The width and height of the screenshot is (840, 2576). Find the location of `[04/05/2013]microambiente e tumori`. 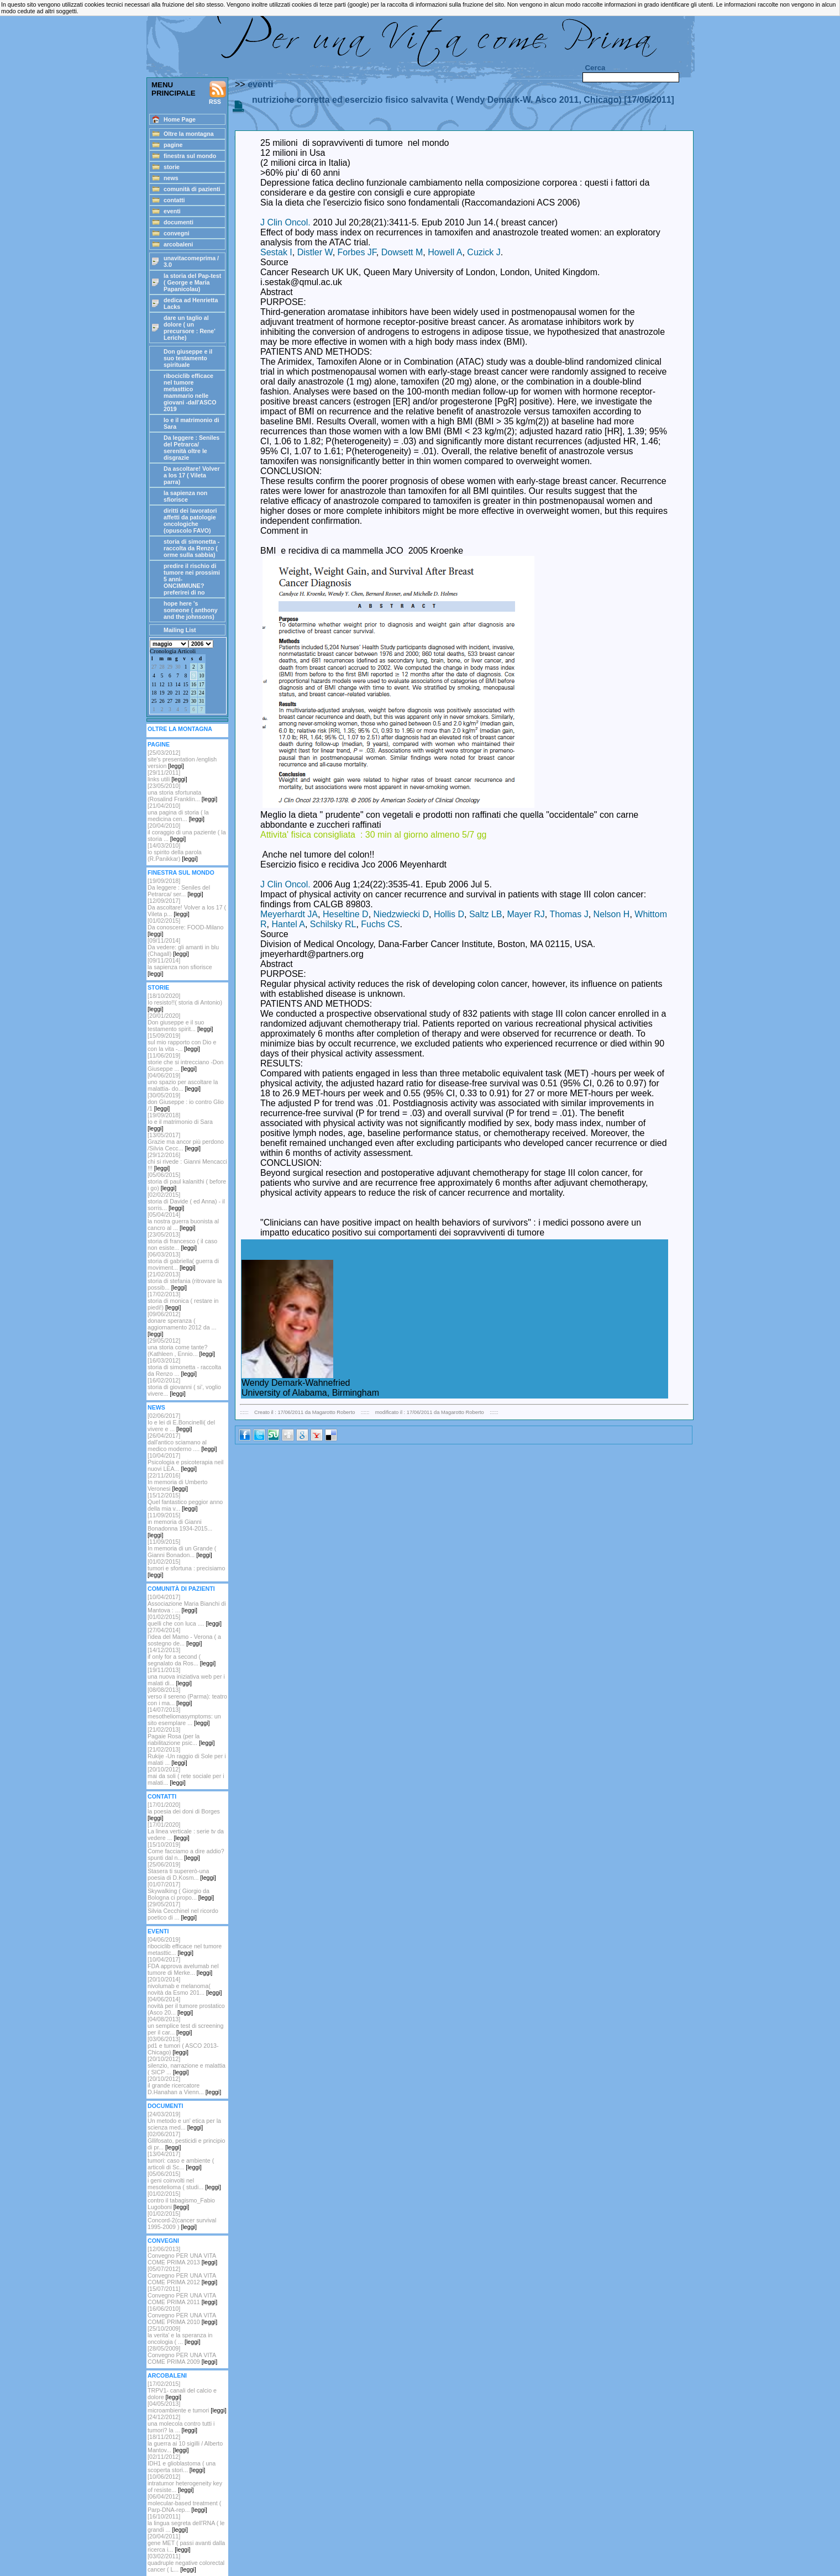

[04/05/2013]microambiente e tumori is located at coordinates (187, 2407).